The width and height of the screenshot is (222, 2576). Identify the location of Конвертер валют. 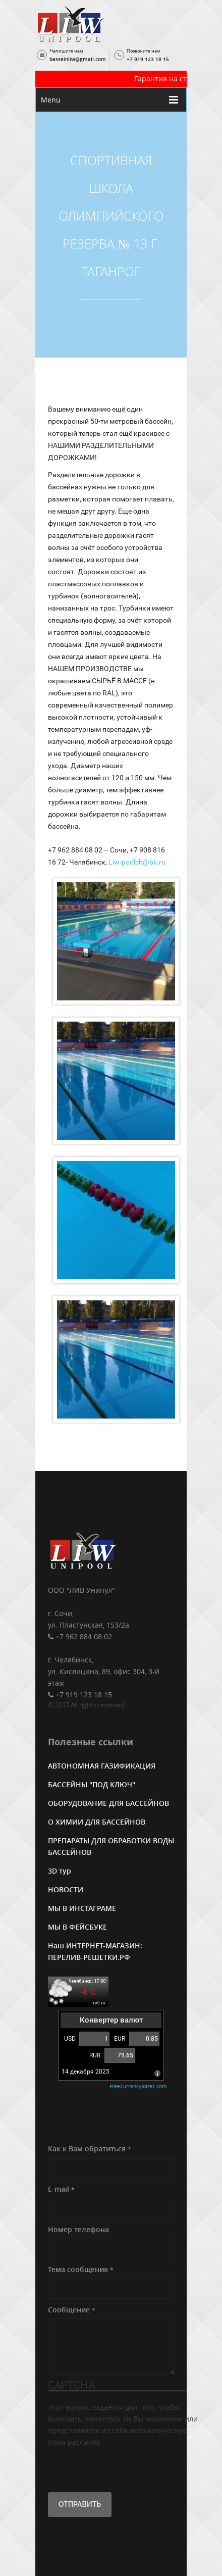
(111, 2021).